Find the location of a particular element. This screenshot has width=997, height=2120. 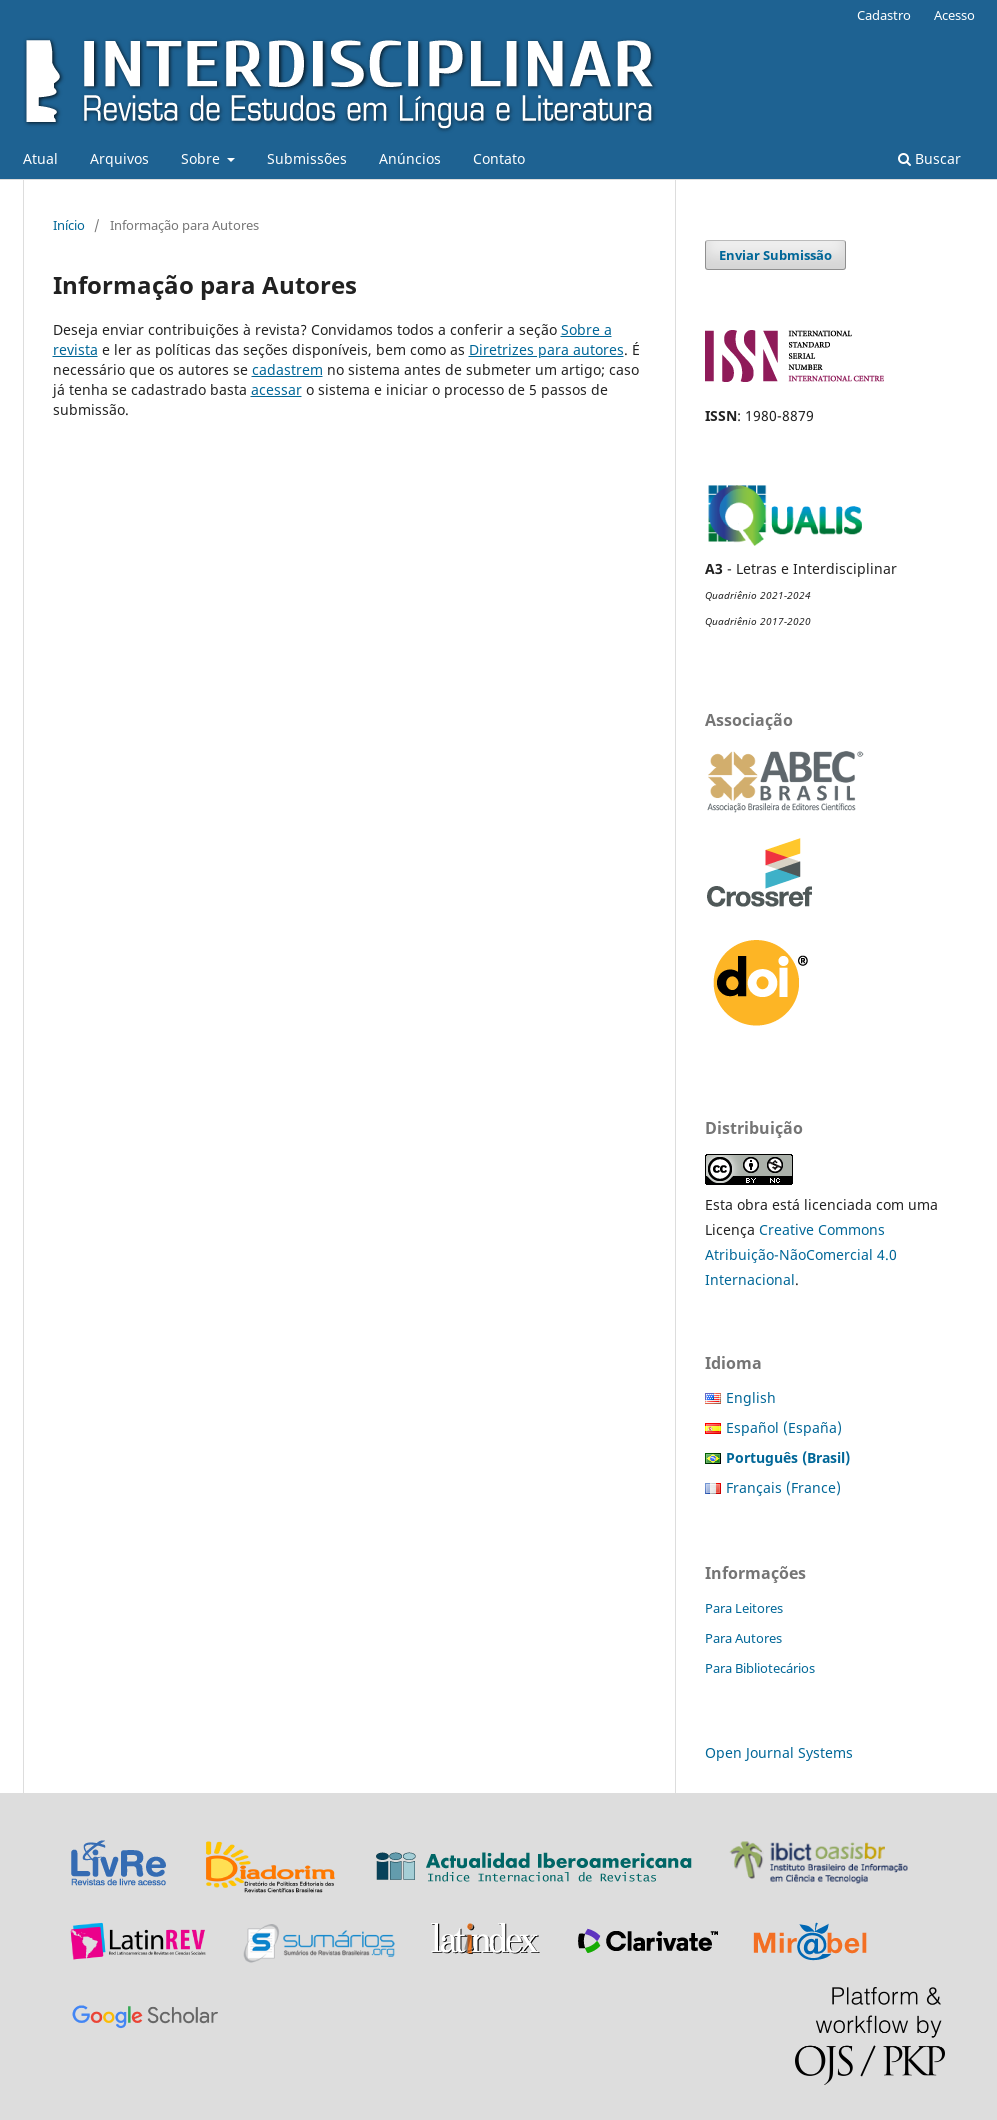

Español (España) is located at coordinates (784, 1427).